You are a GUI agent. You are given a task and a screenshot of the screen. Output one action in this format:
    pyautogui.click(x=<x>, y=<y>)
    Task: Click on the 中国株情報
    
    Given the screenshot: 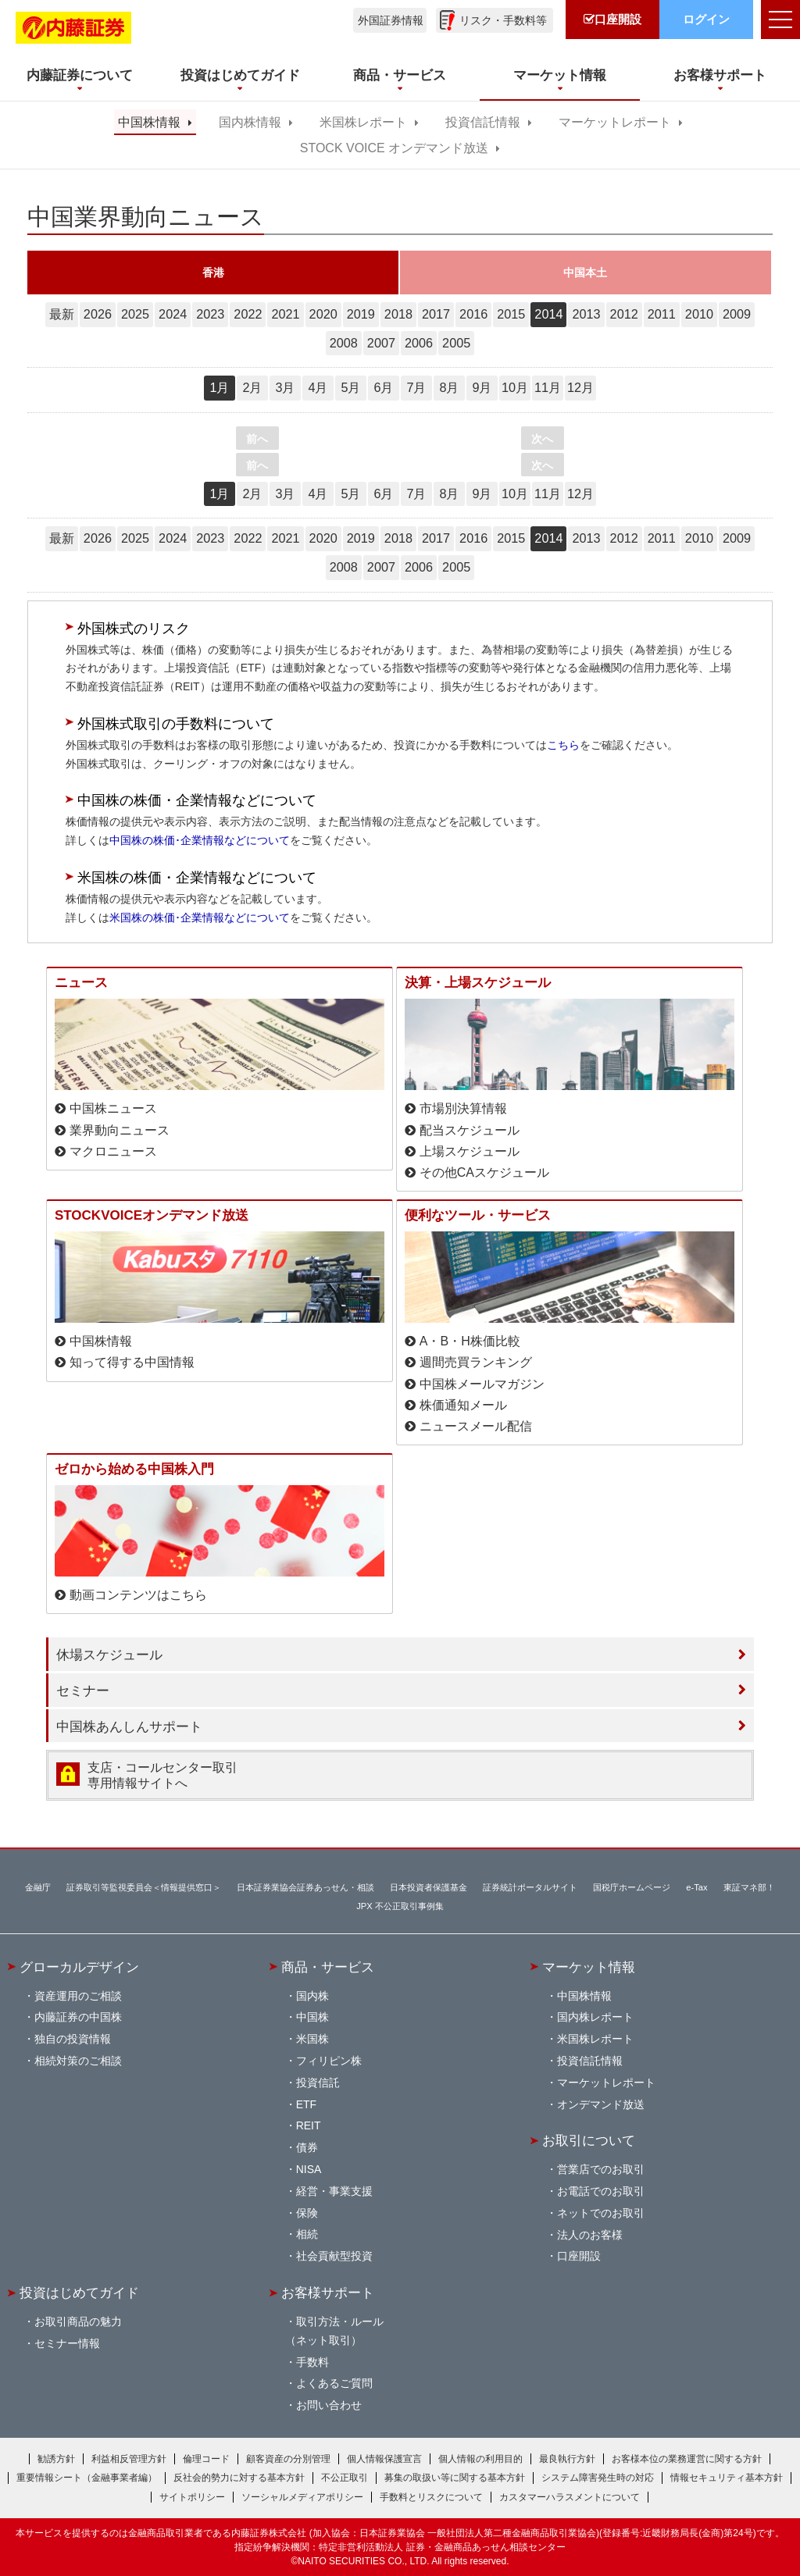 What is the action you would take?
    pyautogui.click(x=149, y=122)
    